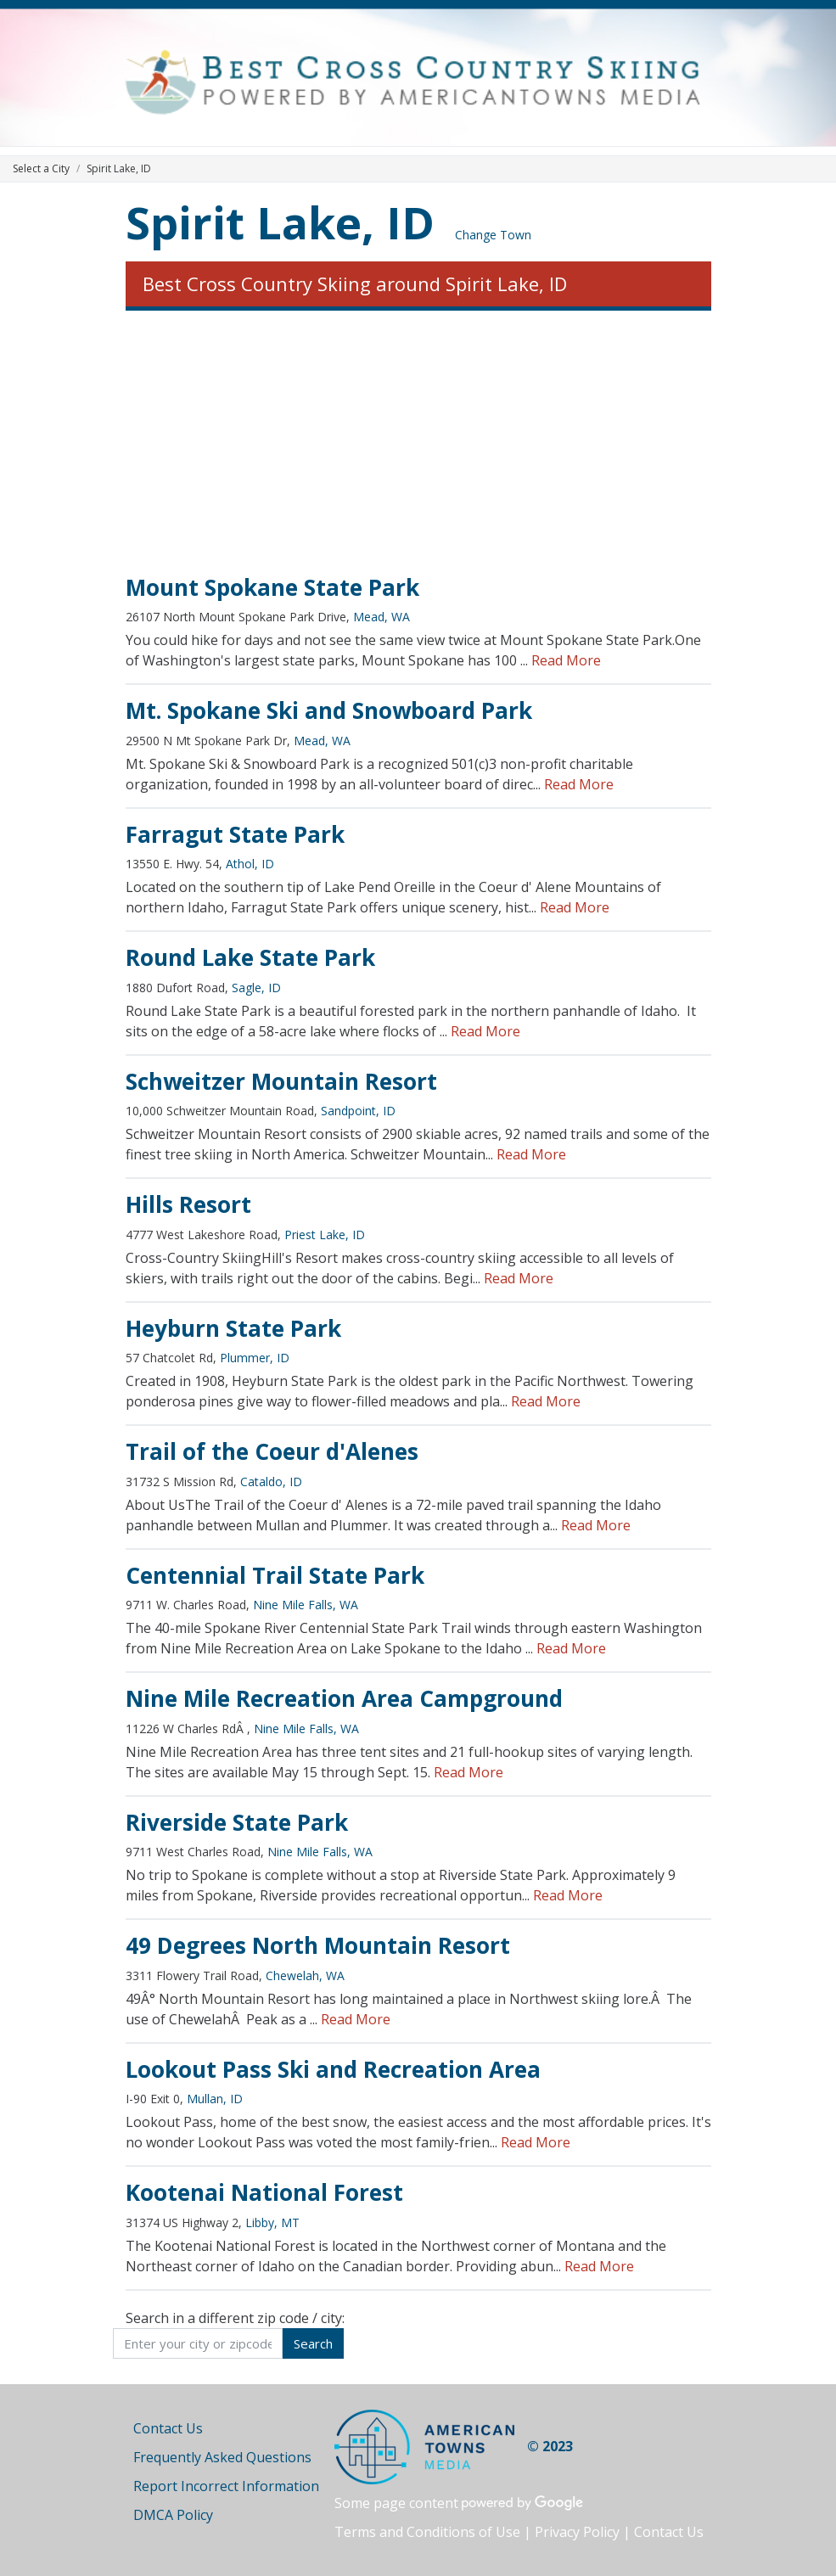 The image size is (836, 2576). Describe the element at coordinates (333, 2069) in the screenshot. I see `Lookout Pass Ski and Recreation Area` at that location.